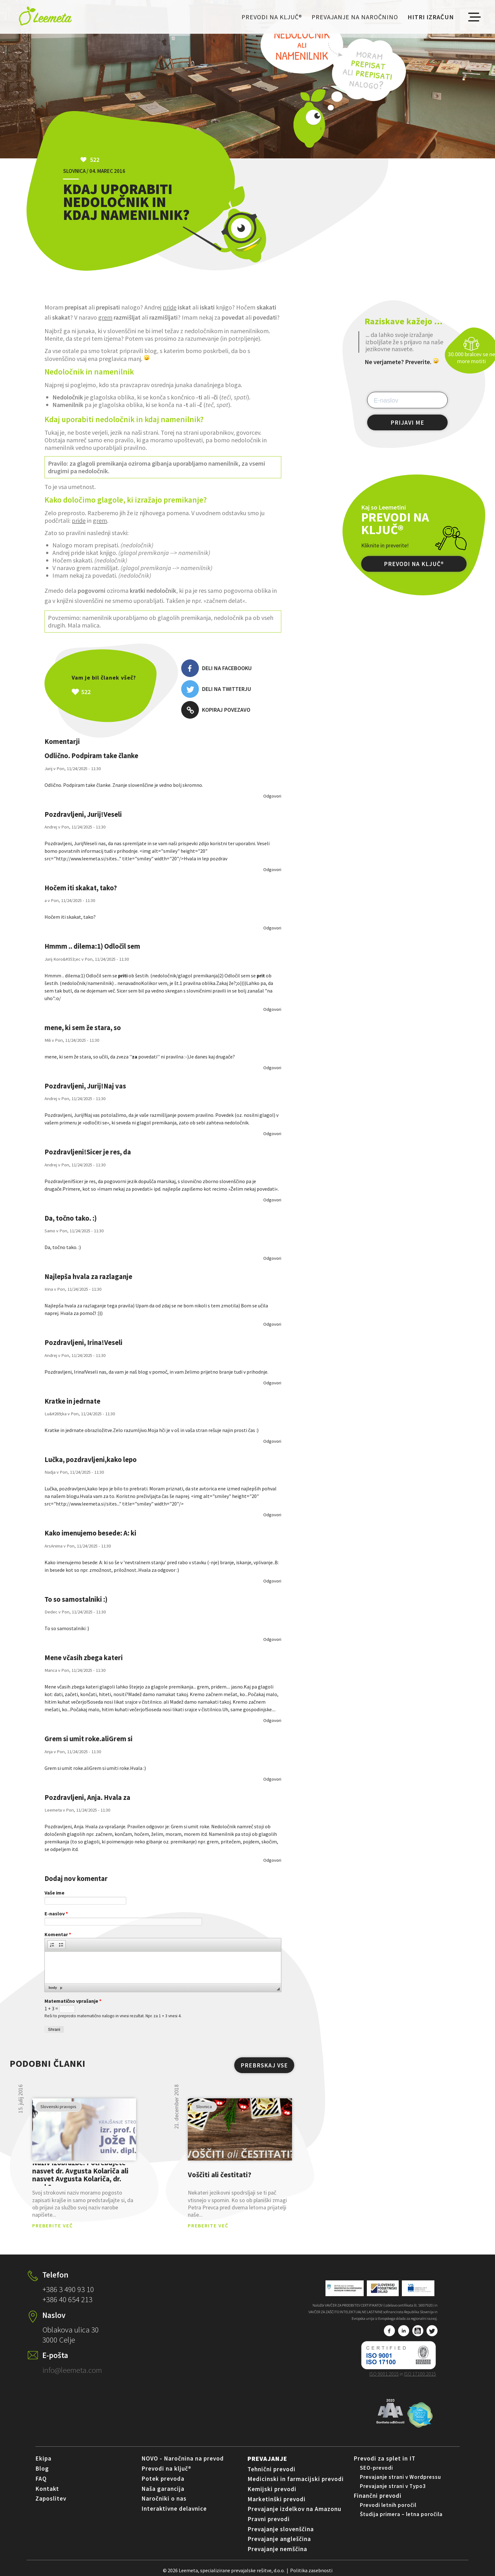 This screenshot has height=2576, width=495. What do you see at coordinates (376, 2467) in the screenshot?
I see `SEO-prevodi` at bounding box center [376, 2467].